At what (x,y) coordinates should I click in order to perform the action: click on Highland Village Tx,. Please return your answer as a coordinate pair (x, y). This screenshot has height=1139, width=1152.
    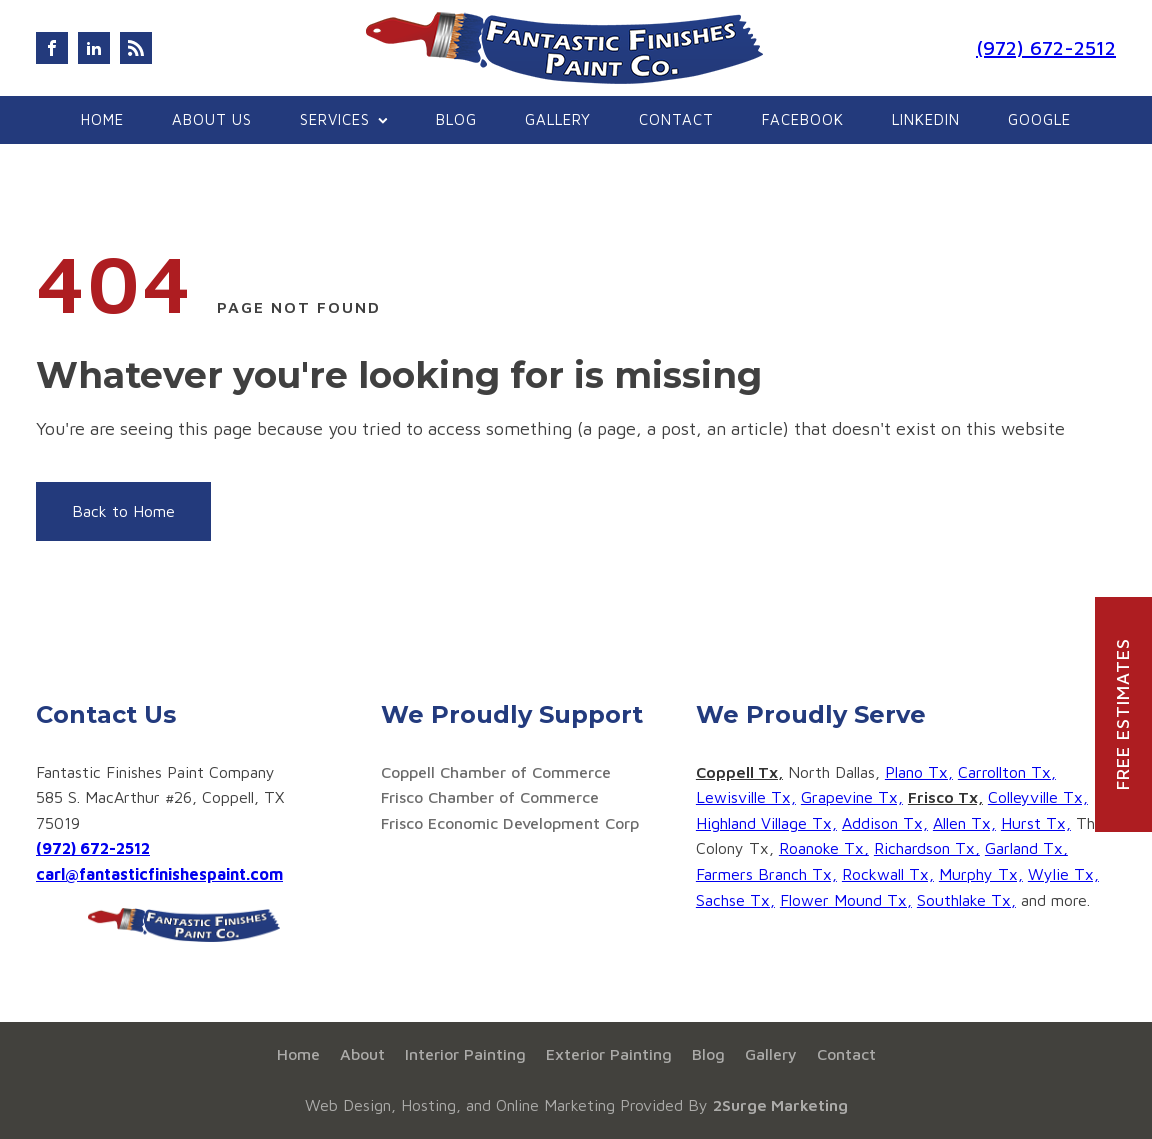
    Looking at the image, I should click on (766, 823).